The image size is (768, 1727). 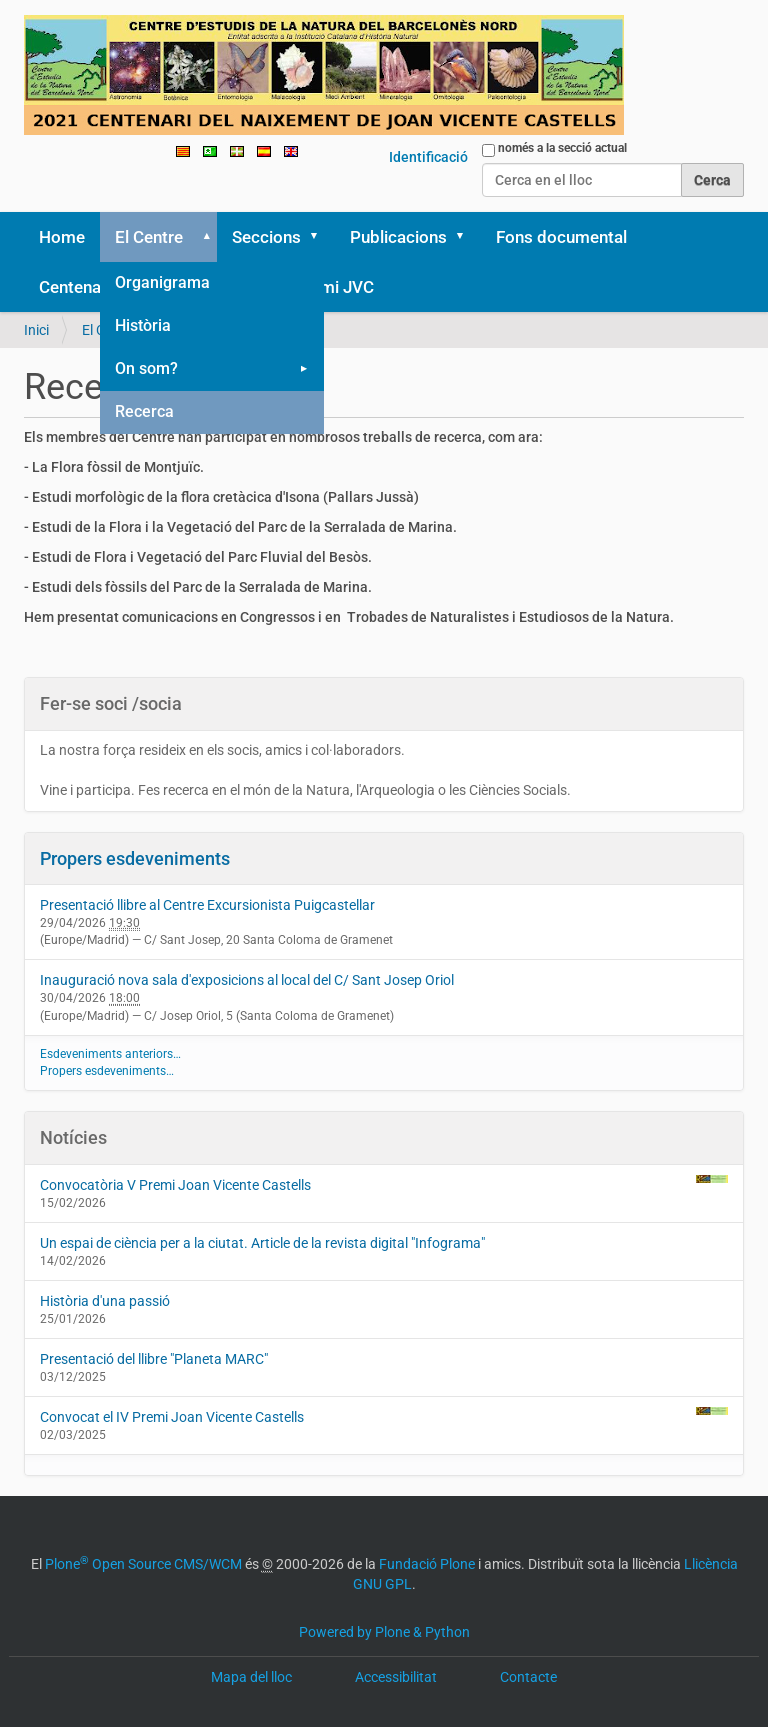 I want to click on Identificació, so click(x=428, y=157).